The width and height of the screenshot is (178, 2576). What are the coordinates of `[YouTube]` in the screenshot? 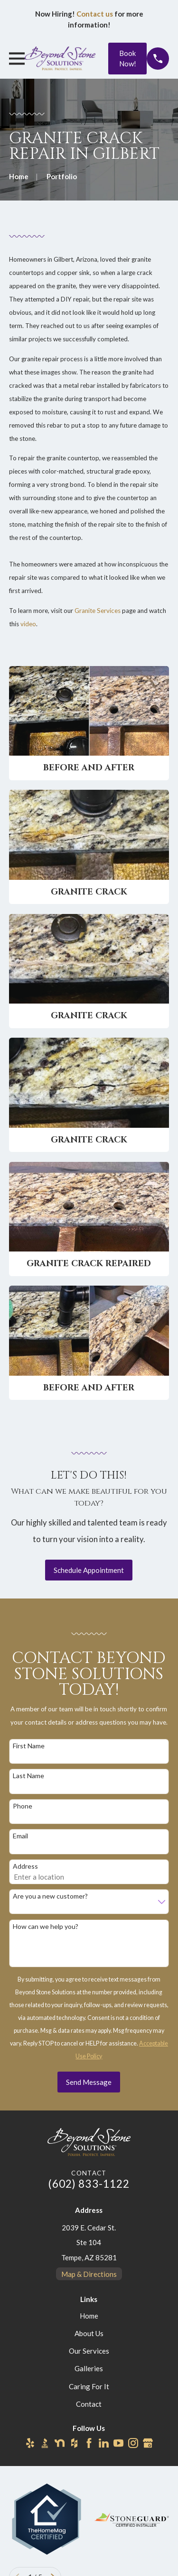 It's located at (118, 2443).